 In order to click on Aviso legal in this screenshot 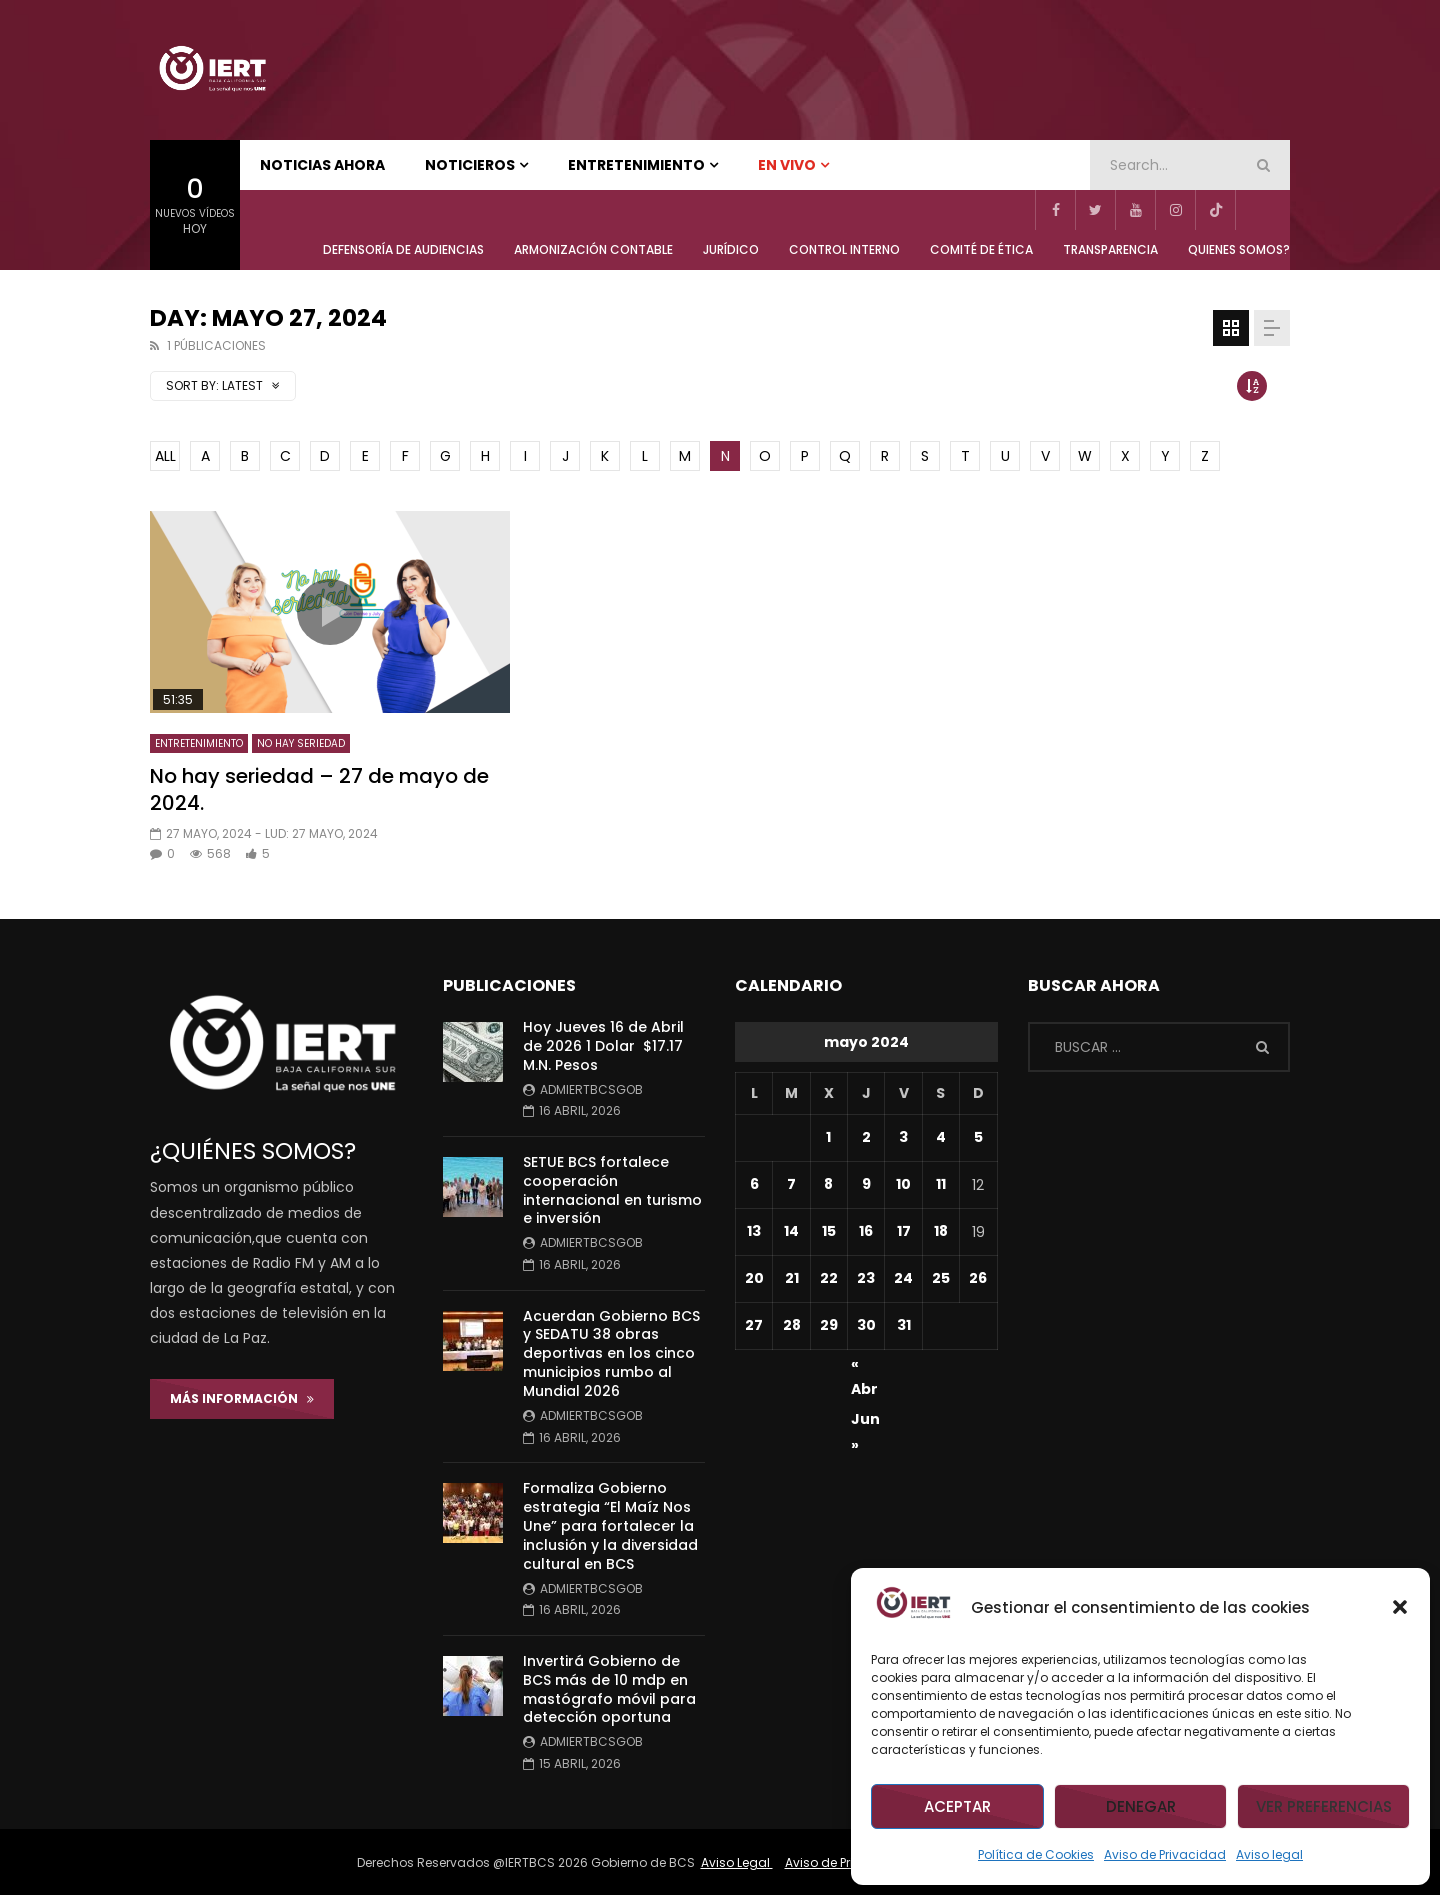, I will do `click(1269, 1854)`.